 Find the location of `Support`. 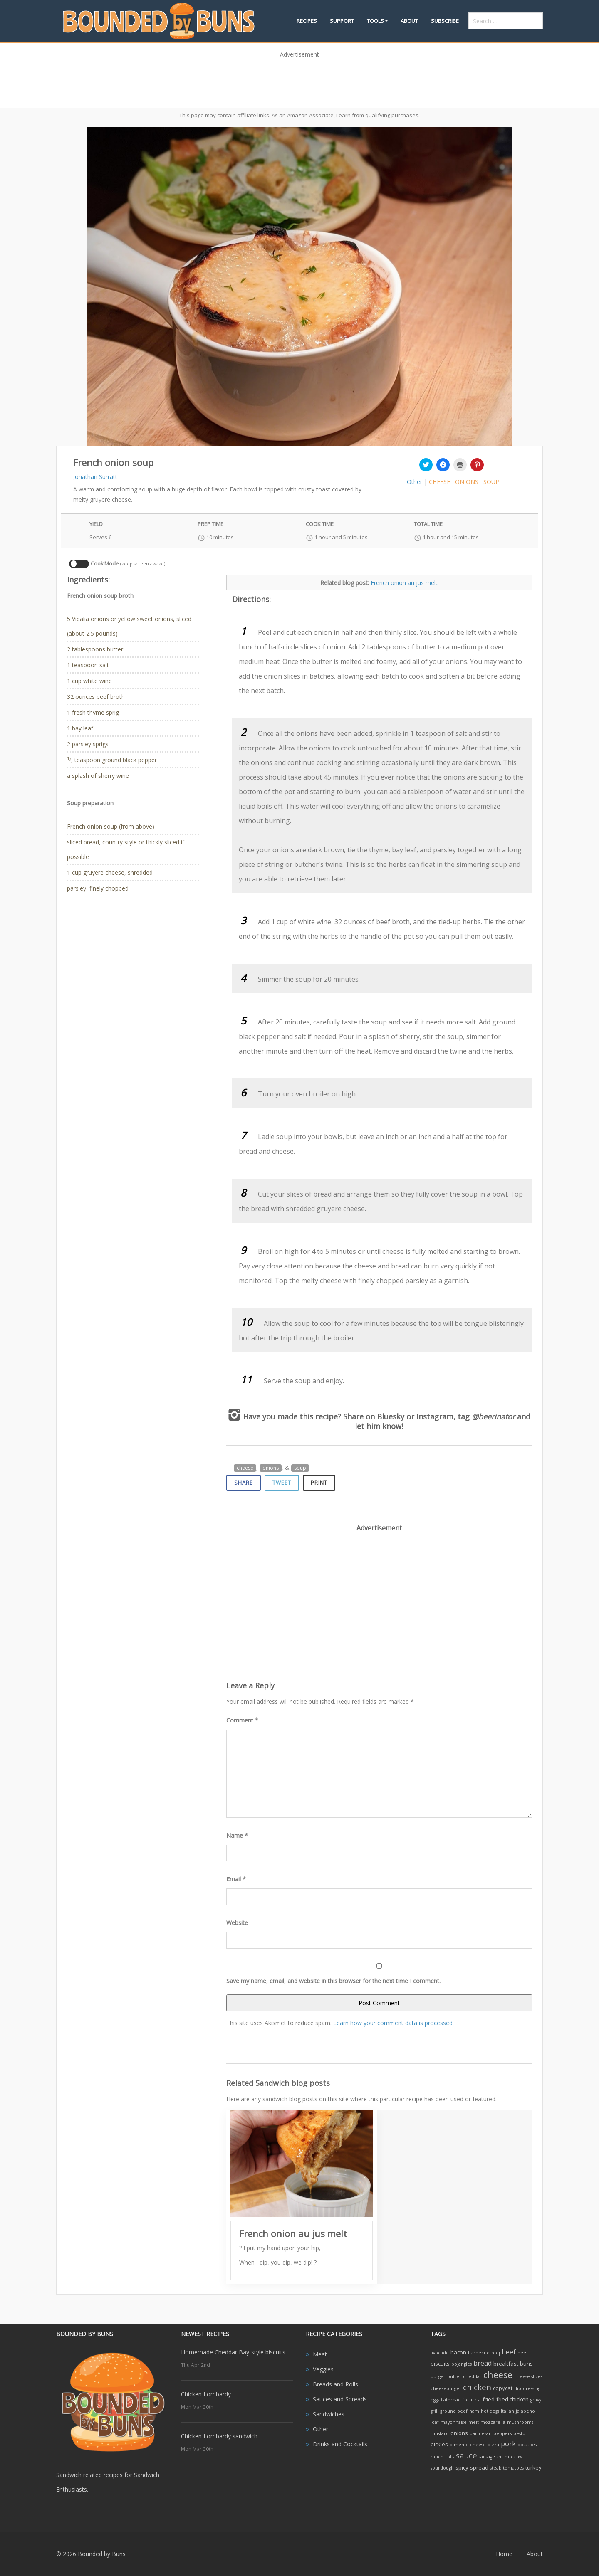

Support is located at coordinates (342, 21).